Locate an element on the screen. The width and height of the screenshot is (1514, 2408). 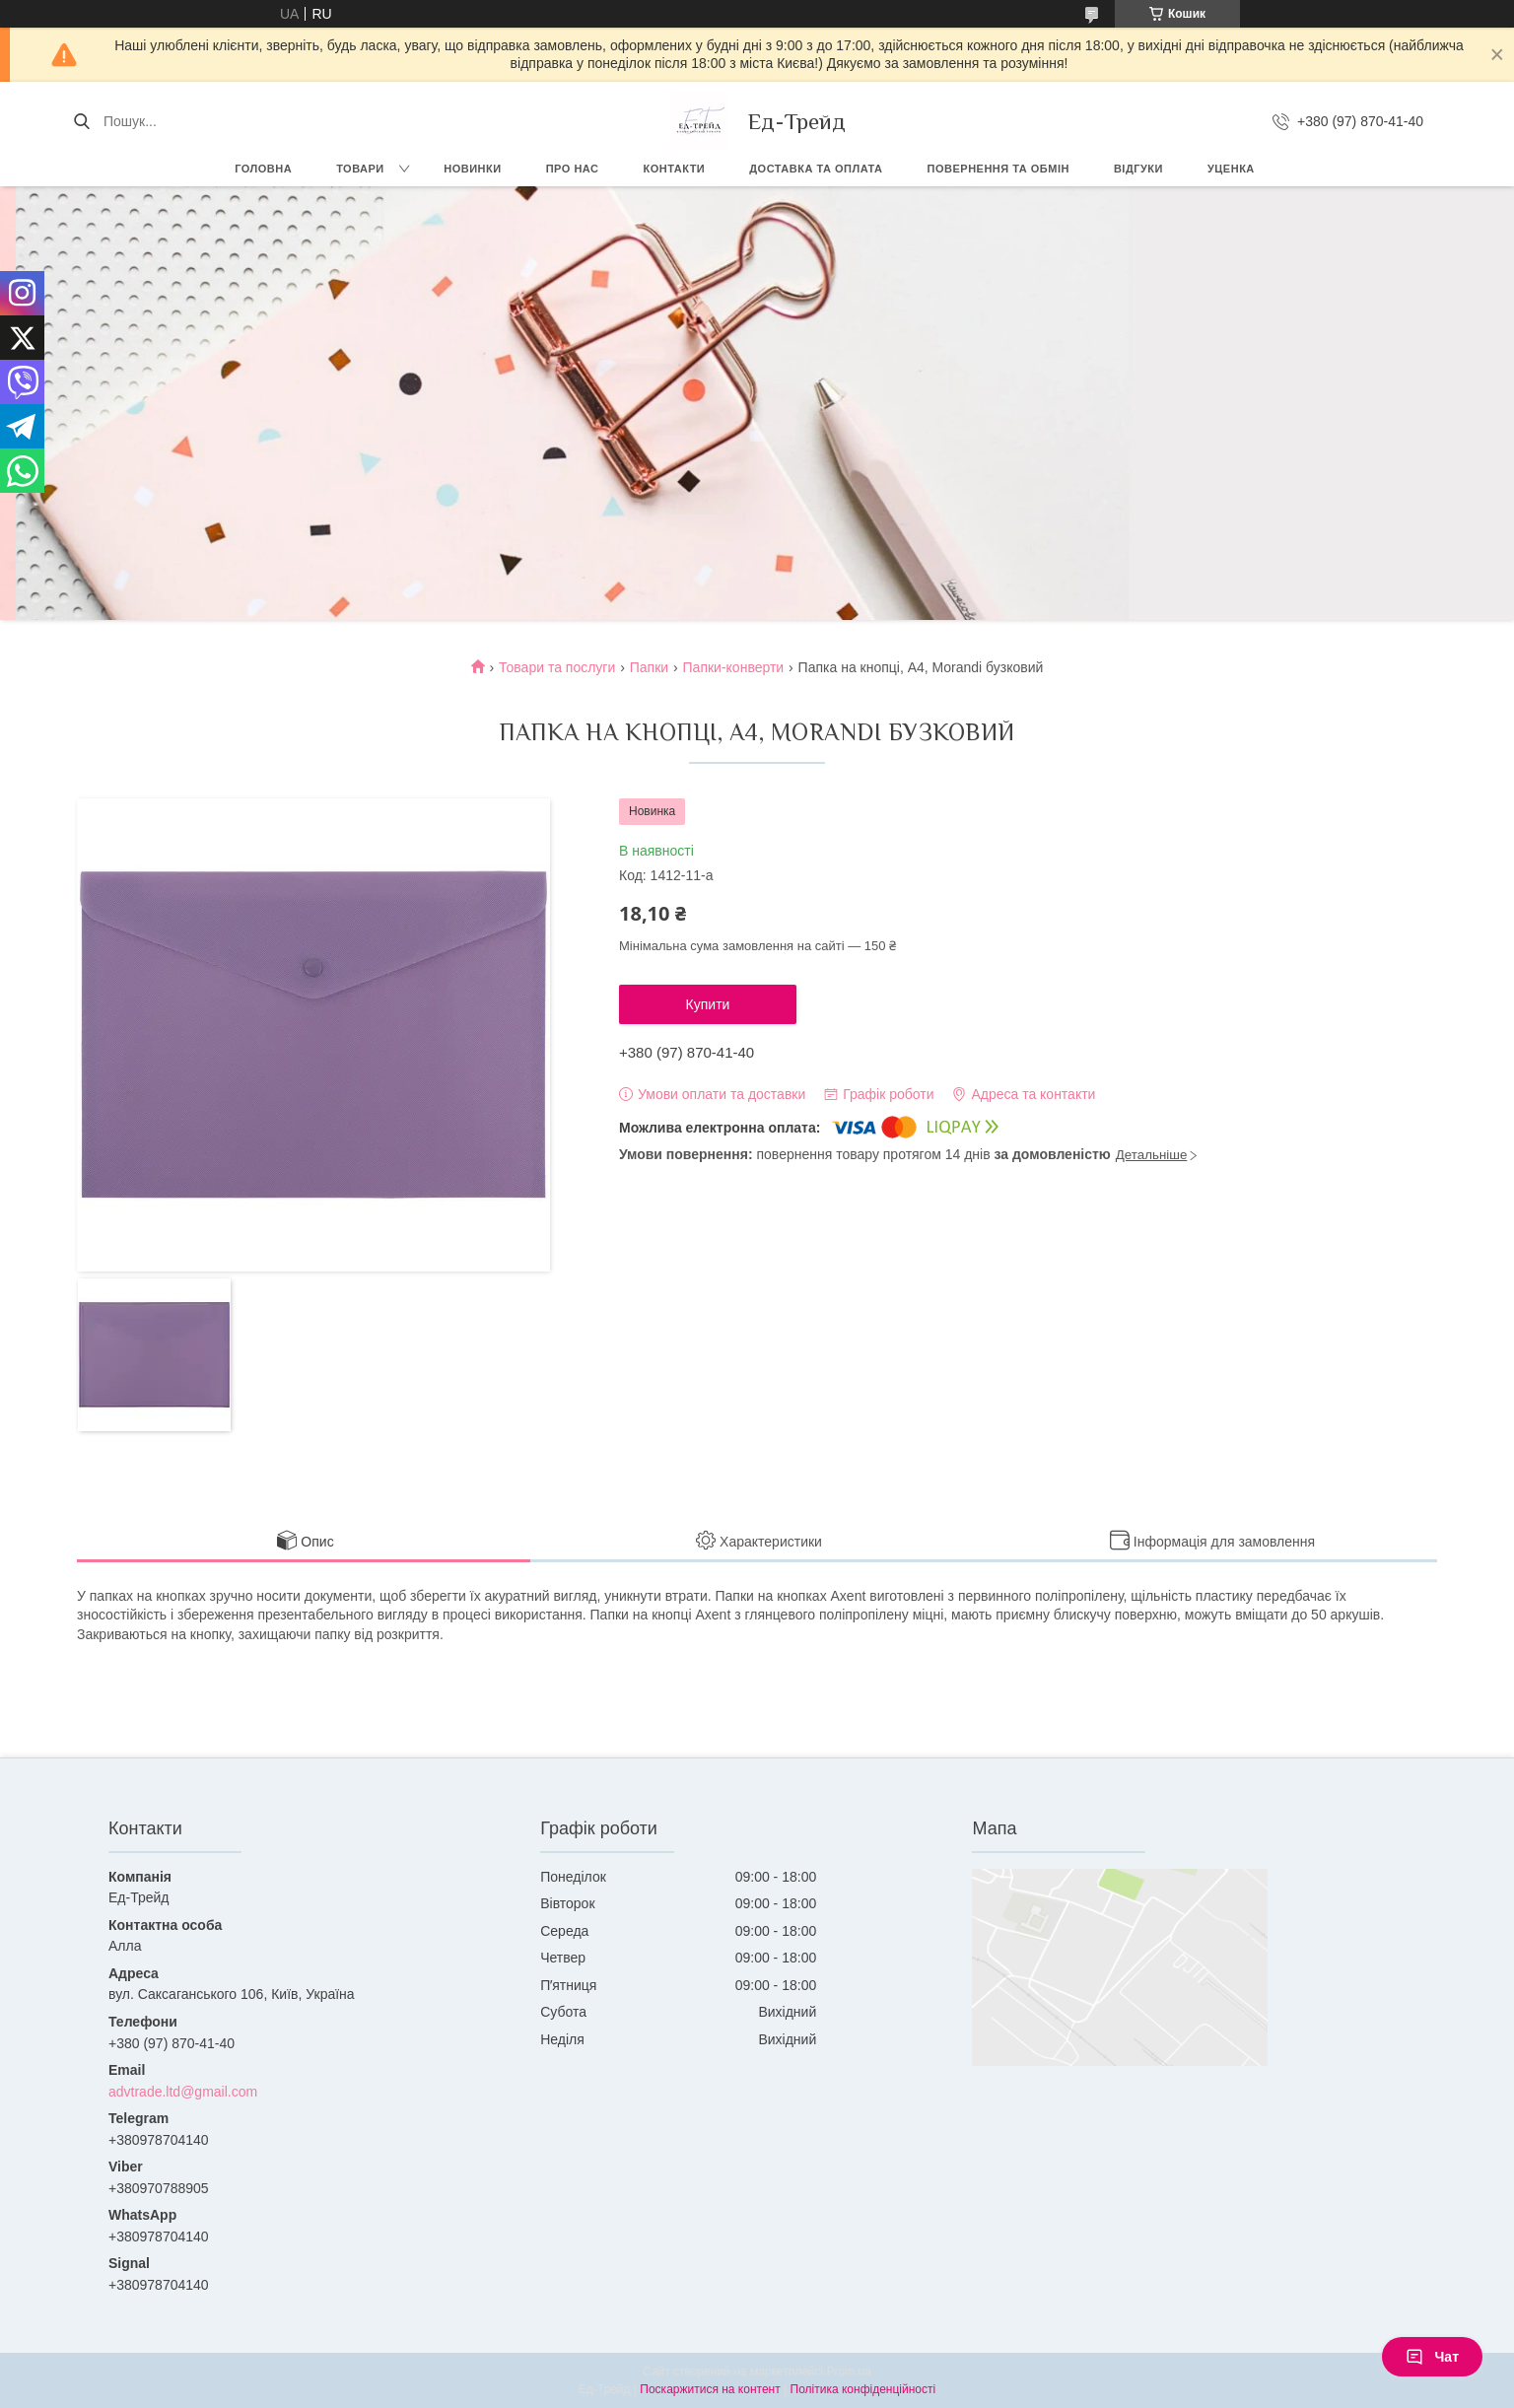
Відгуки is located at coordinates (1138, 168).